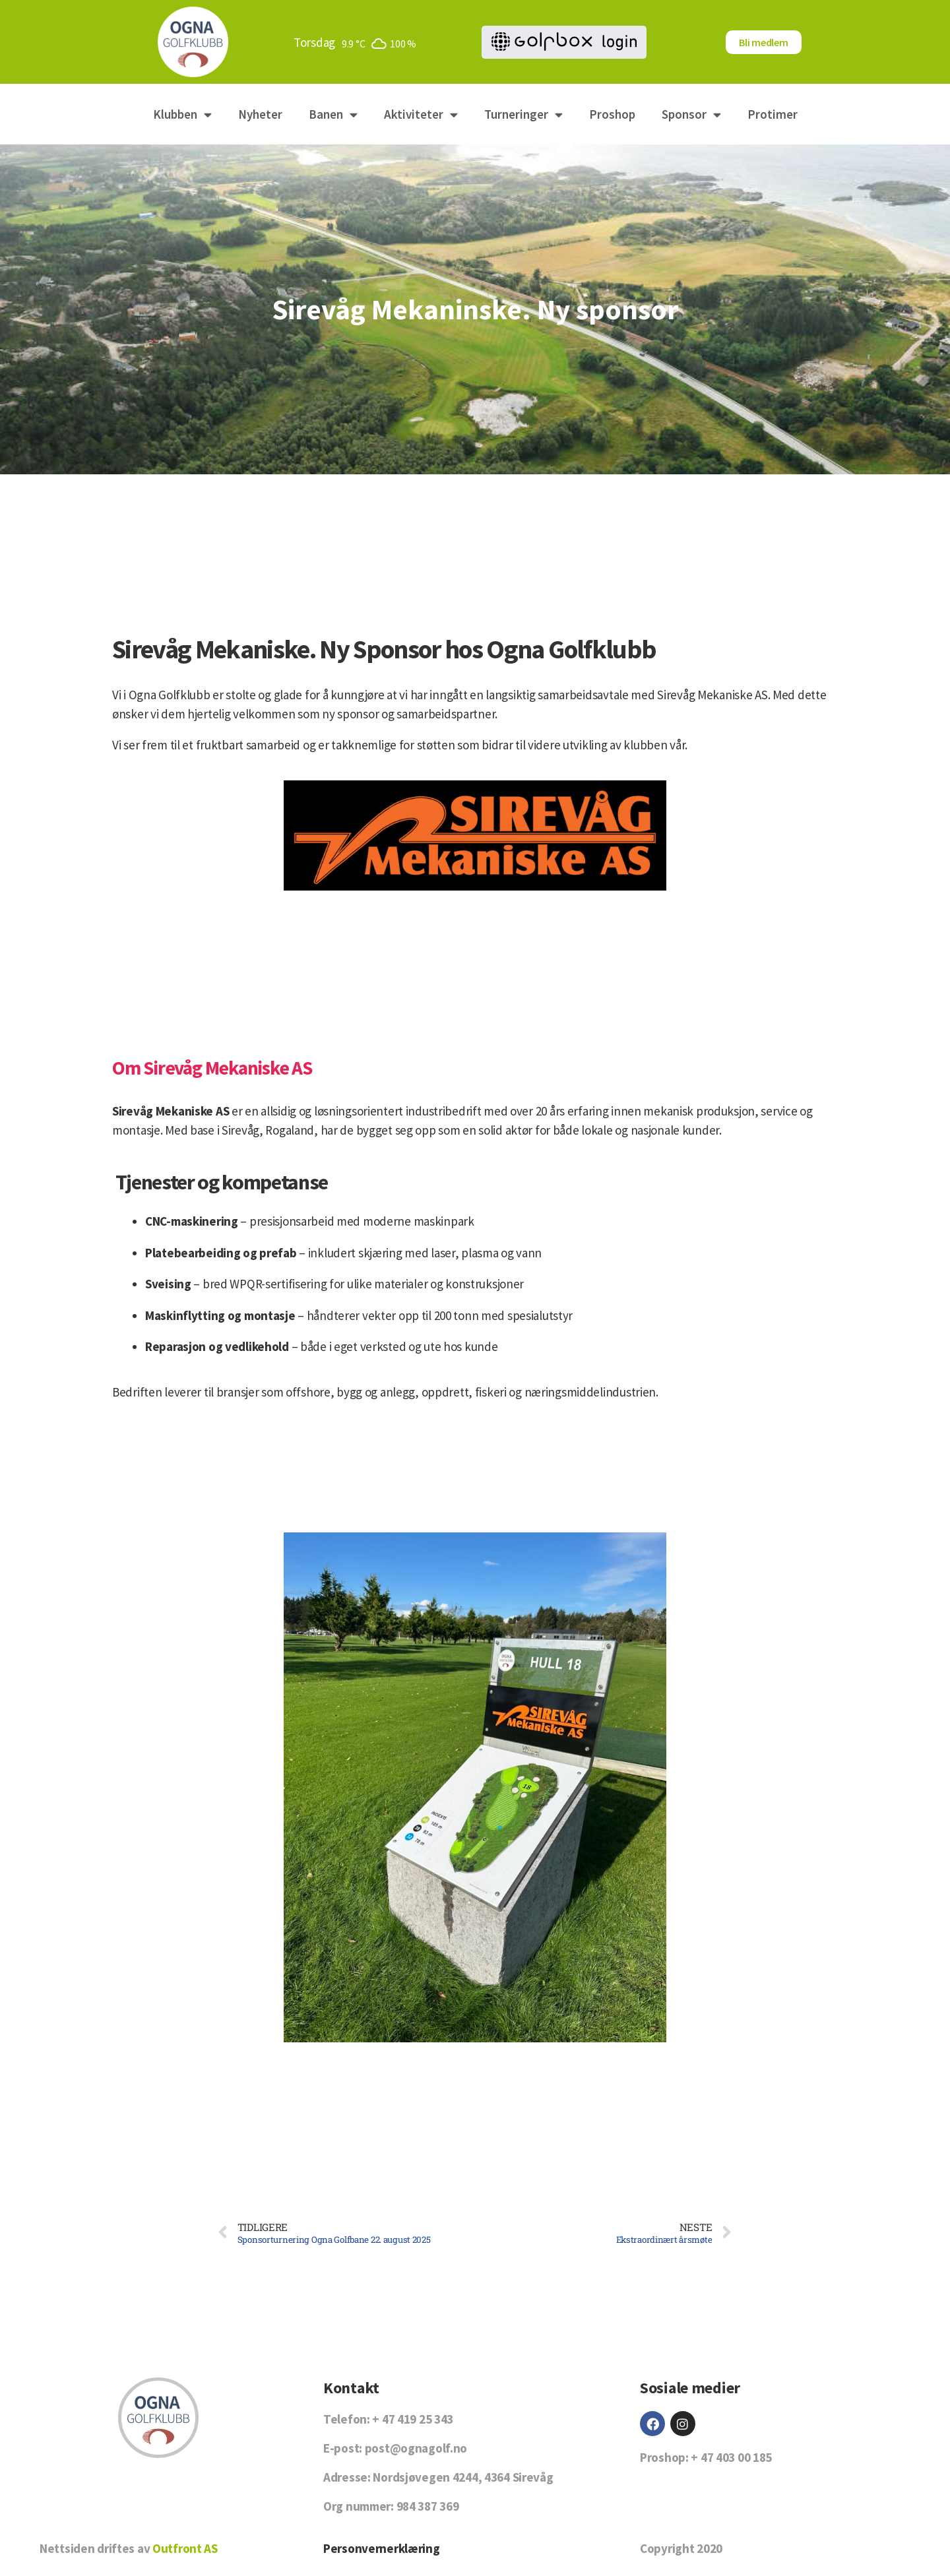 The width and height of the screenshot is (950, 2576). Describe the element at coordinates (182, 114) in the screenshot. I see `Klubben` at that location.